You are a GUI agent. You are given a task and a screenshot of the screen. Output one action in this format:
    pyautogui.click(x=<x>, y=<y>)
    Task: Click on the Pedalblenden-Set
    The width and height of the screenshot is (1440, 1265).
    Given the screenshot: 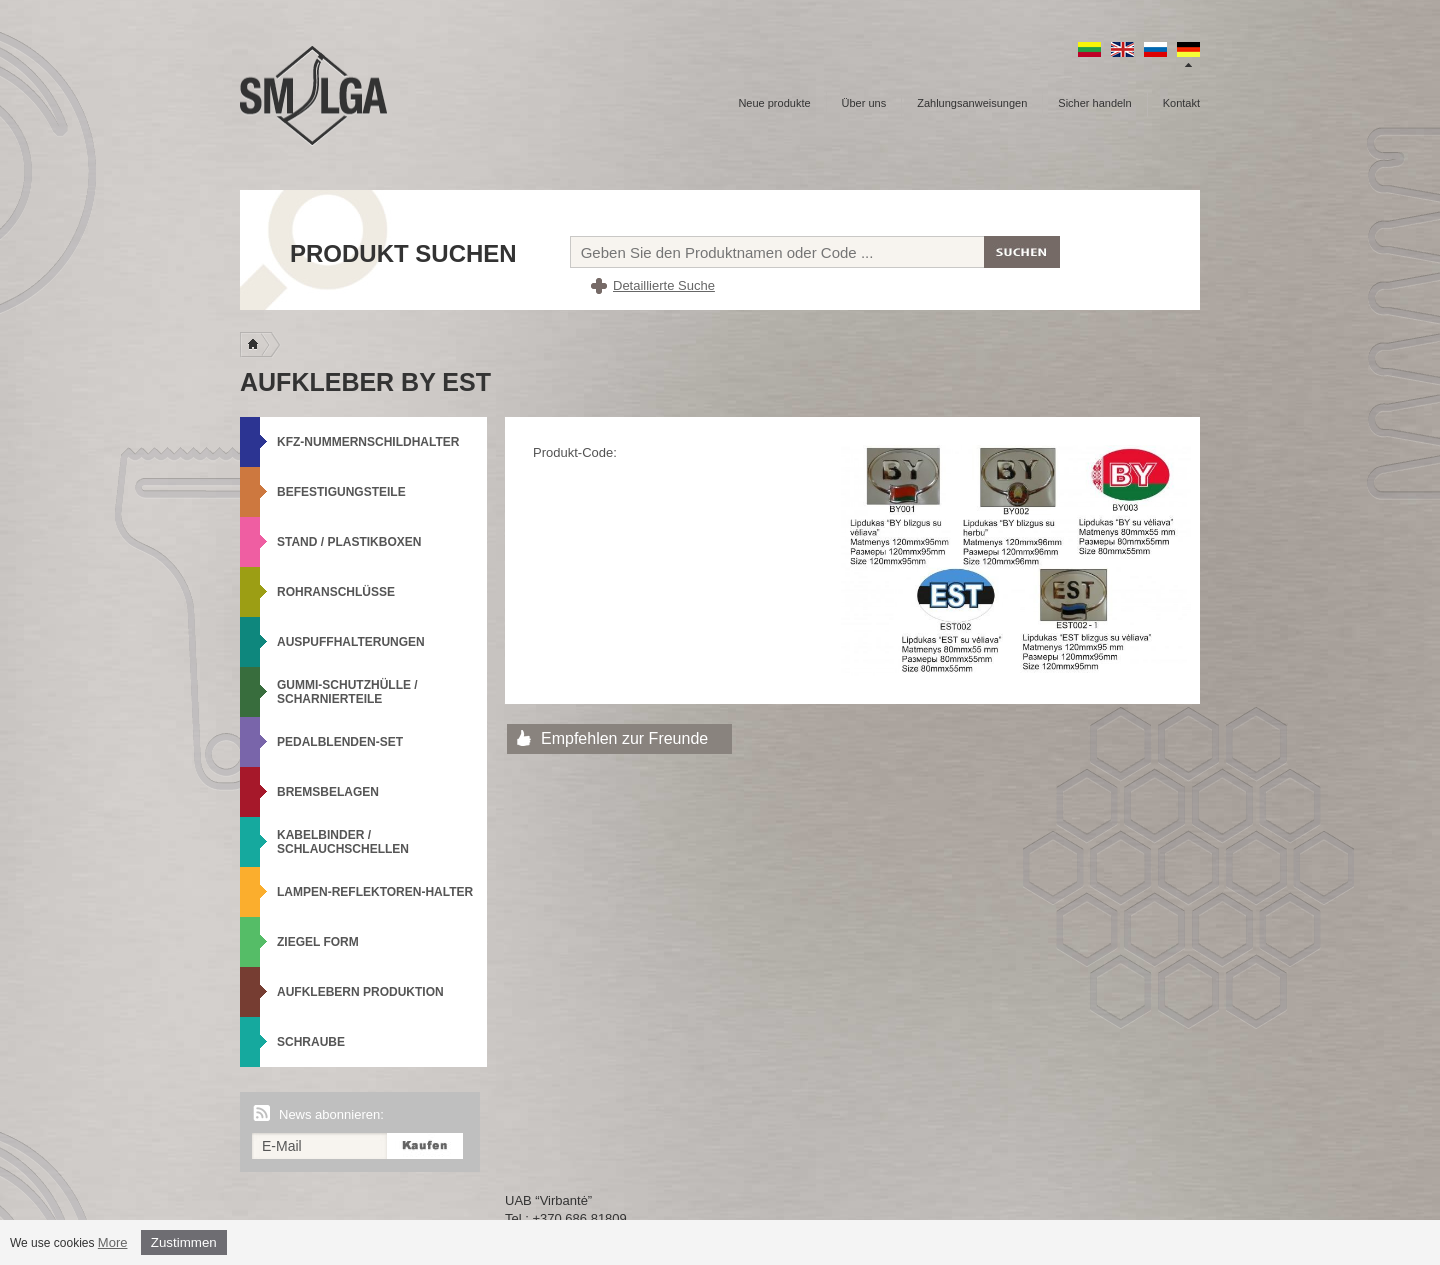 What is the action you would take?
    pyautogui.click(x=340, y=742)
    